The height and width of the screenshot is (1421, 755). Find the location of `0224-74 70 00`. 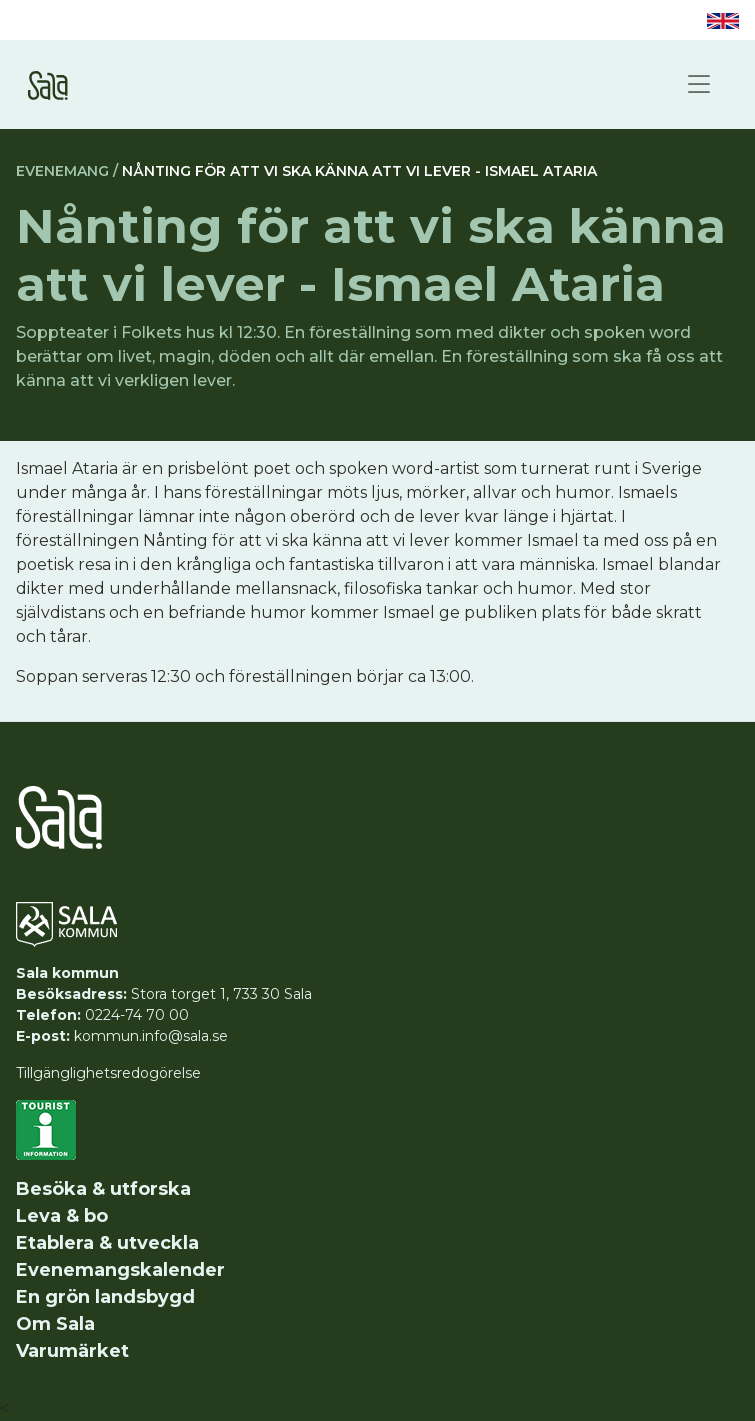

0224-74 70 00 is located at coordinates (137, 1015).